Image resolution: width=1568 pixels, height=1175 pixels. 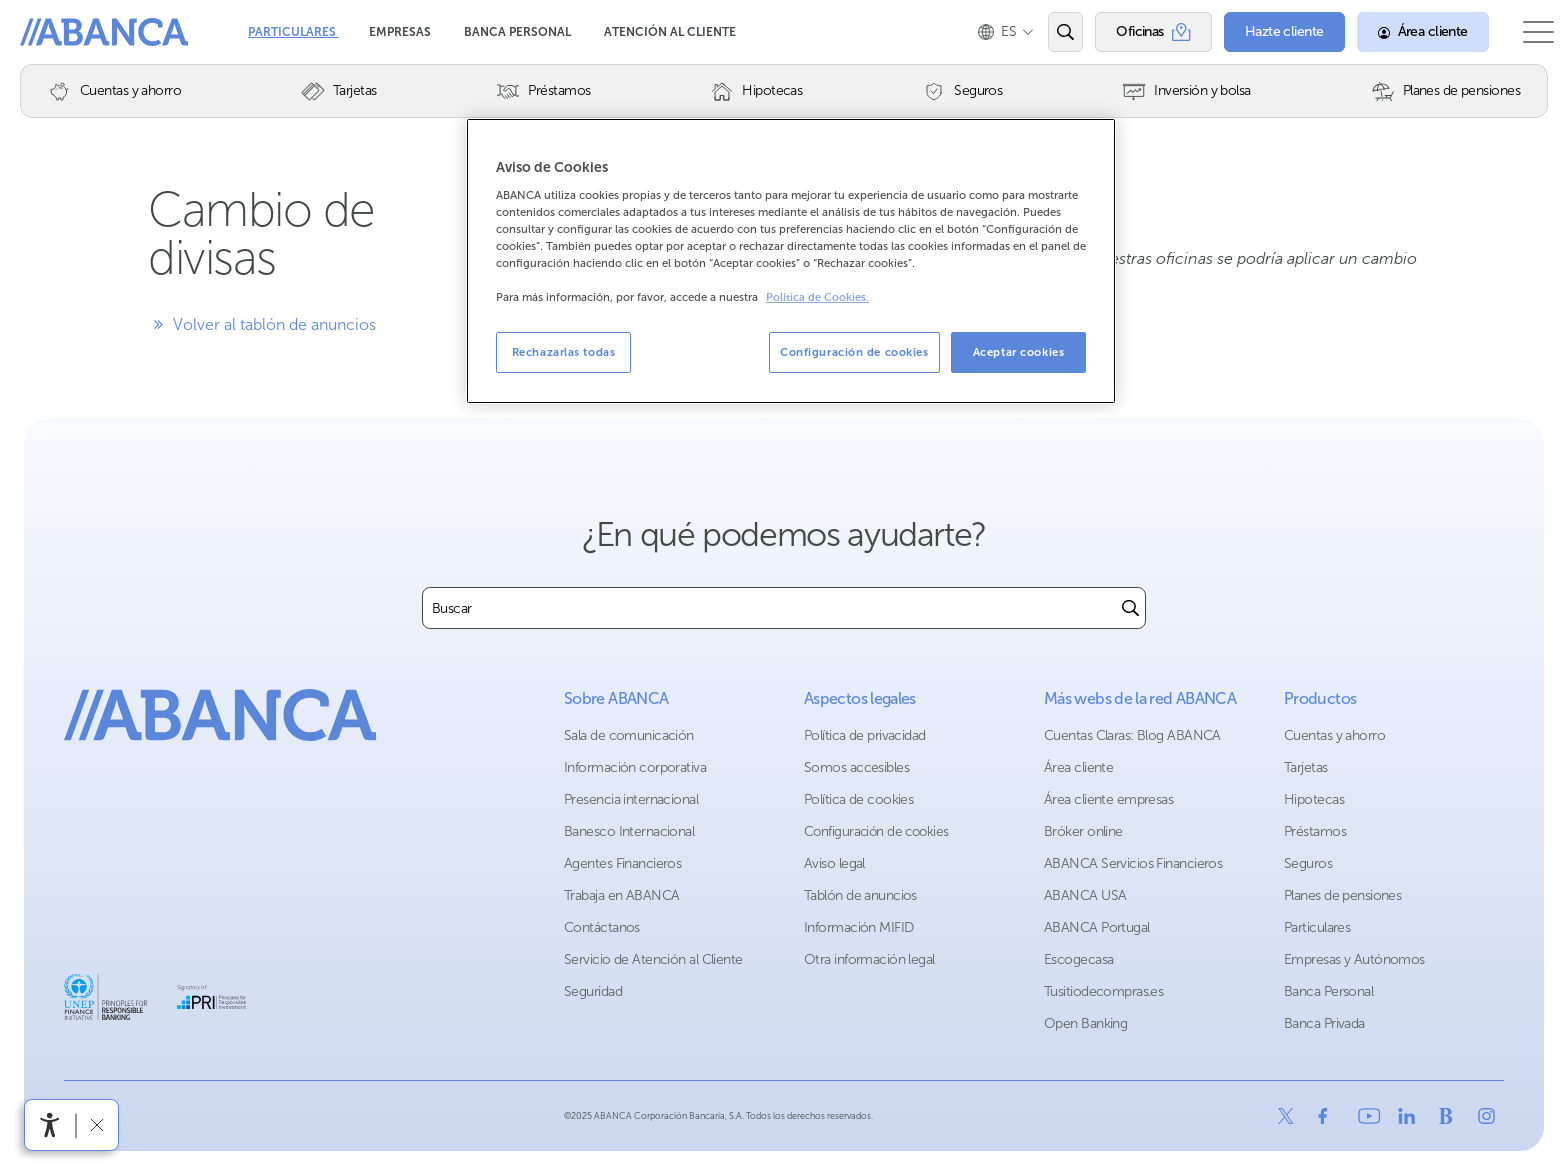 I want to click on Banca Privada, so click(x=1324, y=1023).